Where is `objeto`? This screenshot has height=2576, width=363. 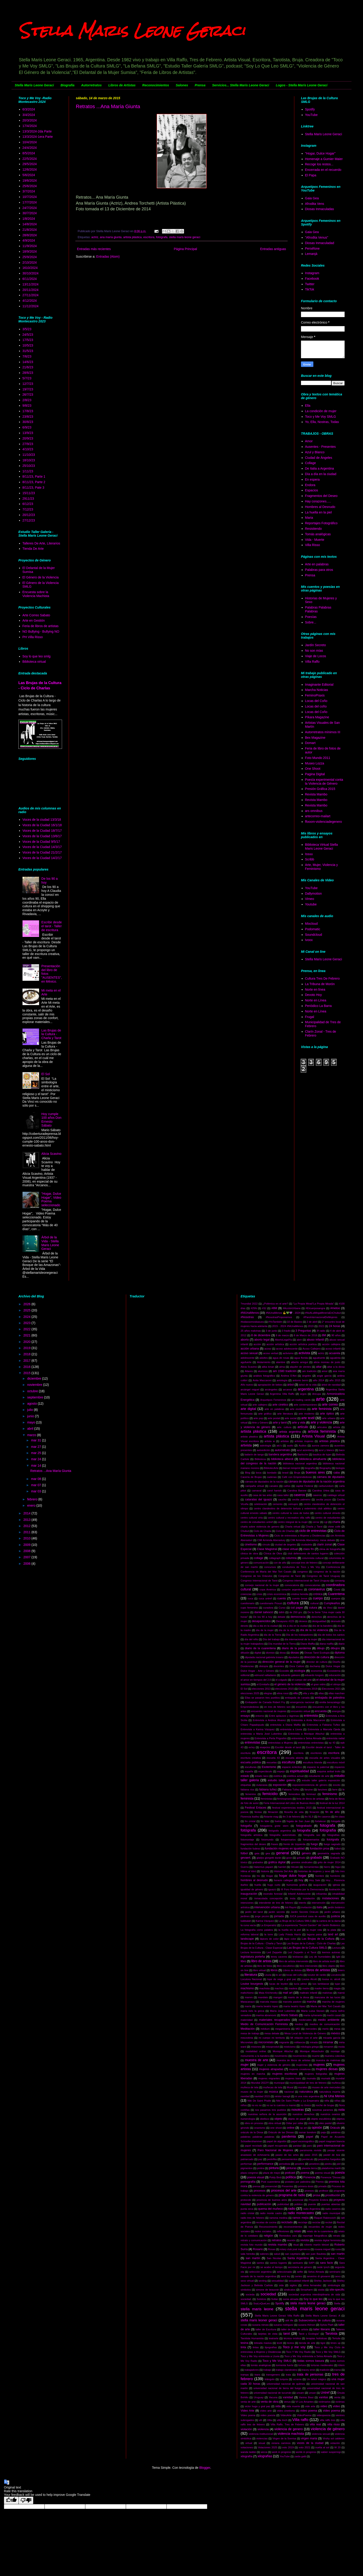 objeto is located at coordinates (278, 2118).